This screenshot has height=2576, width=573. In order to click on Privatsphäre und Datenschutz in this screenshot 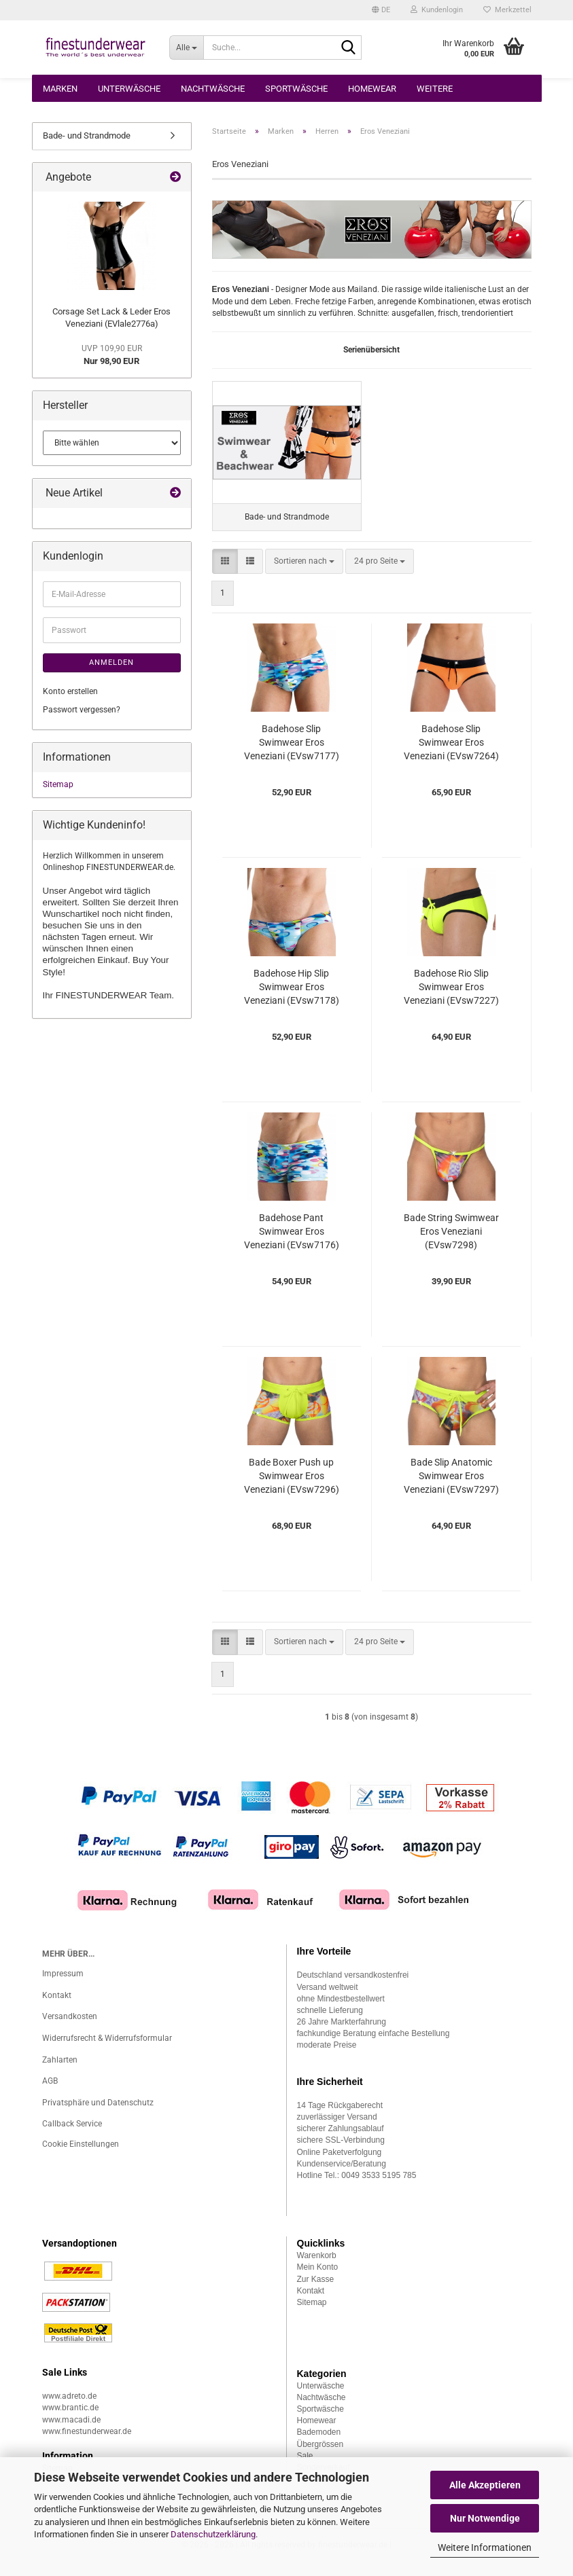, I will do `click(98, 2115)`.